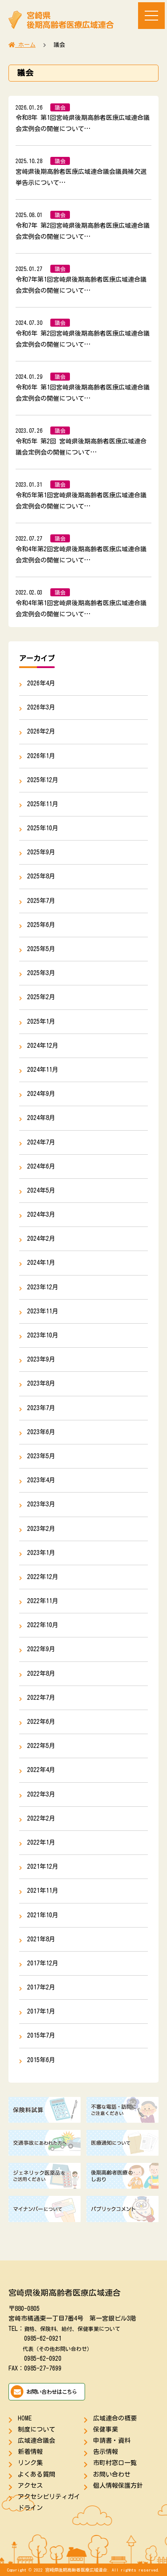 The width and height of the screenshot is (167, 2576). What do you see at coordinates (115, 2418) in the screenshot?
I see `広域連合の概要` at bounding box center [115, 2418].